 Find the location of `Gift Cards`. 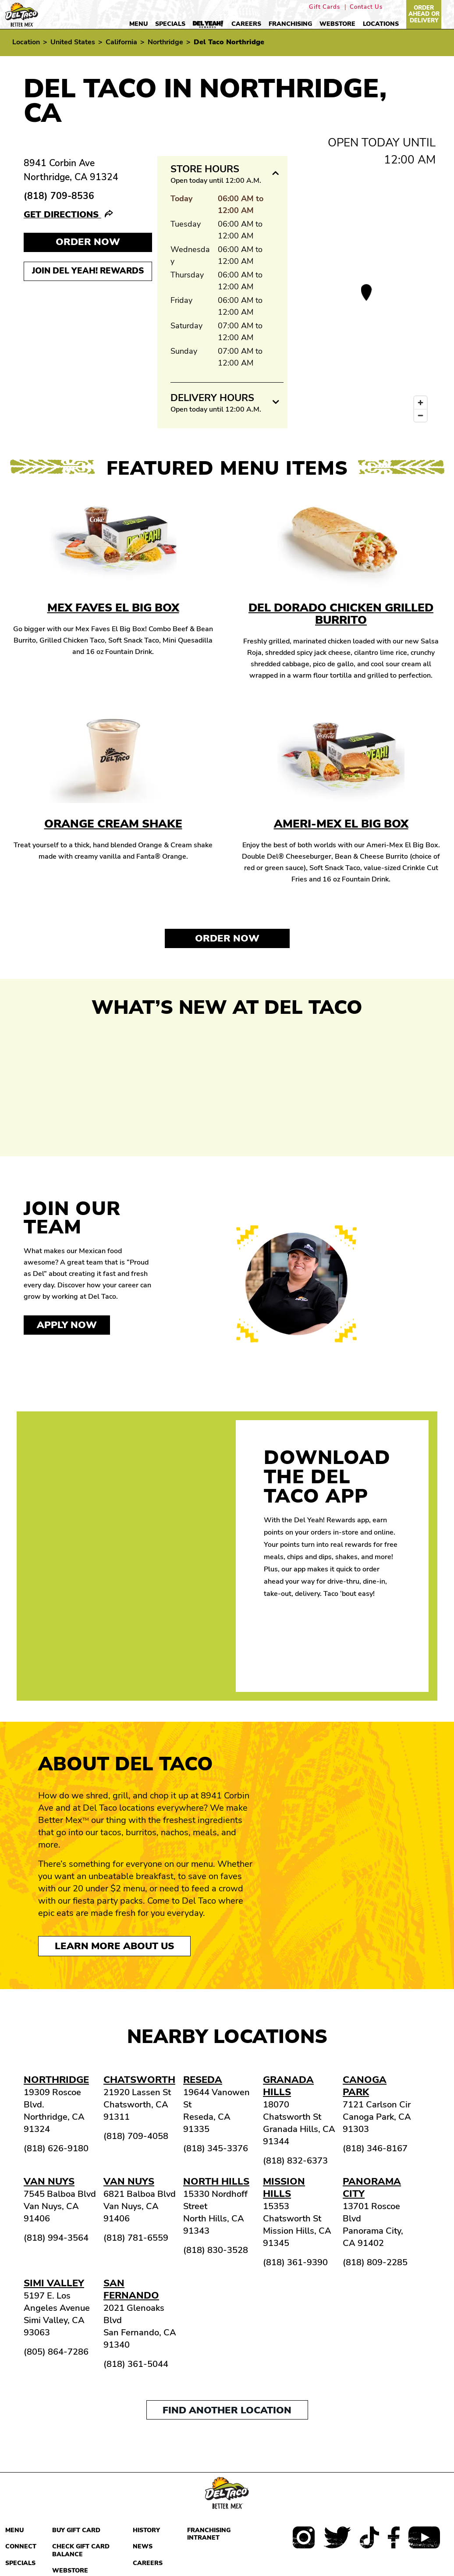

Gift Cards is located at coordinates (324, 7).